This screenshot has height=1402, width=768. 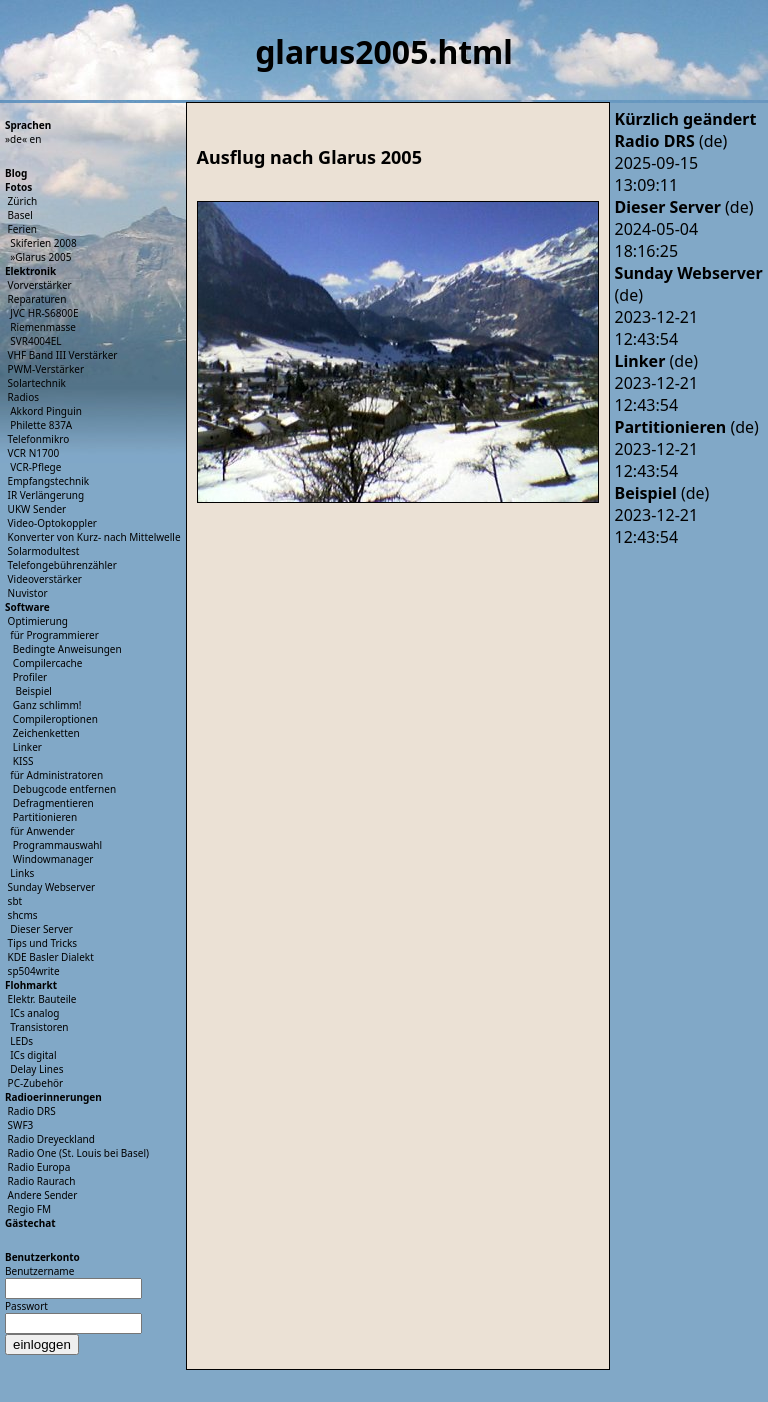 I want to click on Delay Lines, so click(x=36, y=1069).